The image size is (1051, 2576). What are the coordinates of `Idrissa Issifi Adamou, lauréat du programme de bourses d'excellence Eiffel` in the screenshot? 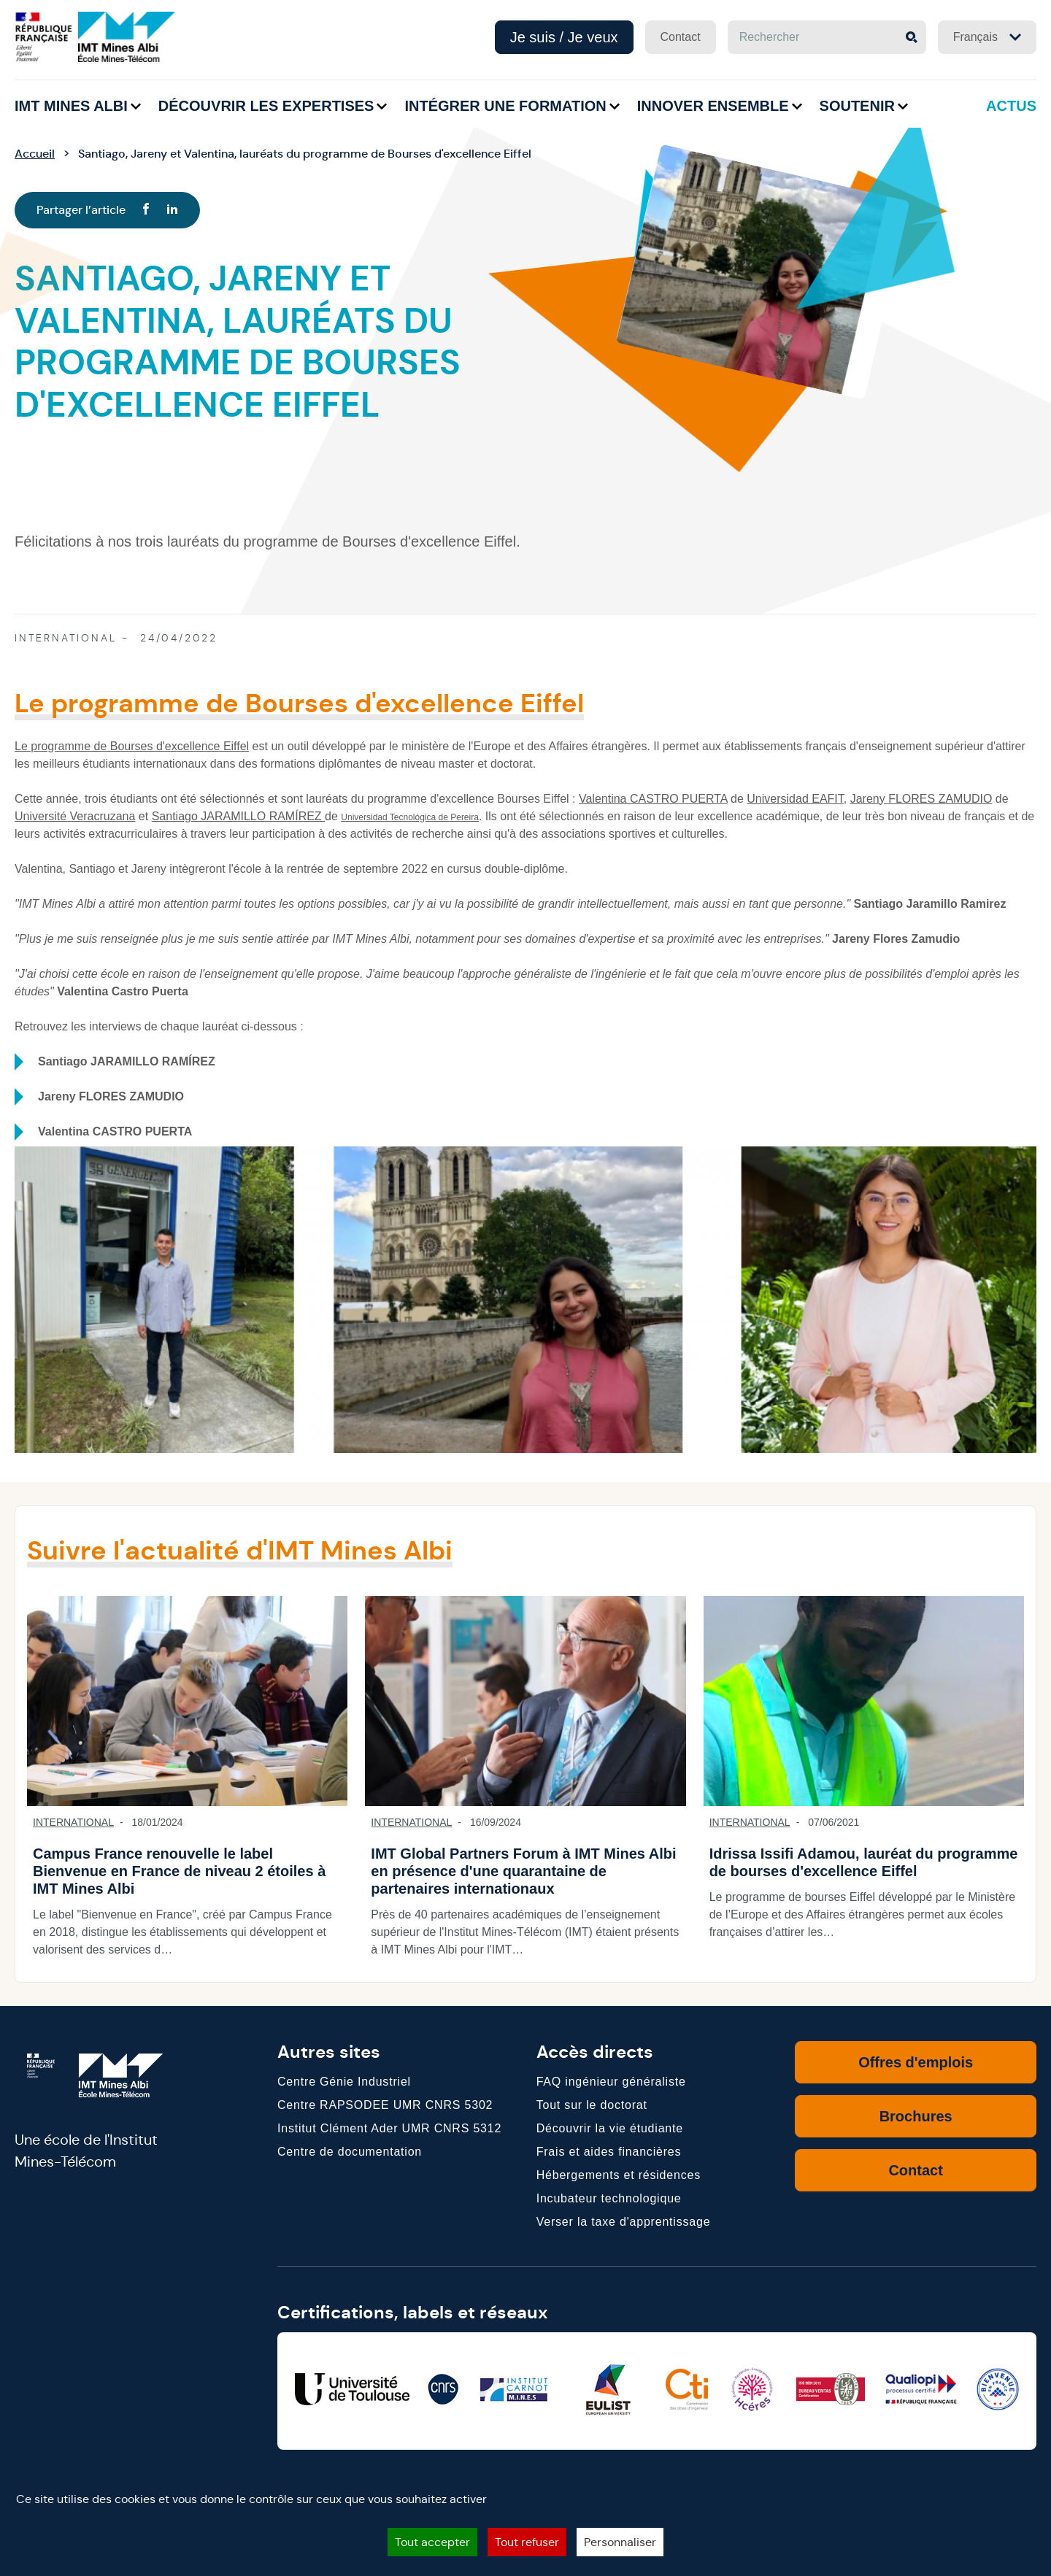 It's located at (863, 1862).